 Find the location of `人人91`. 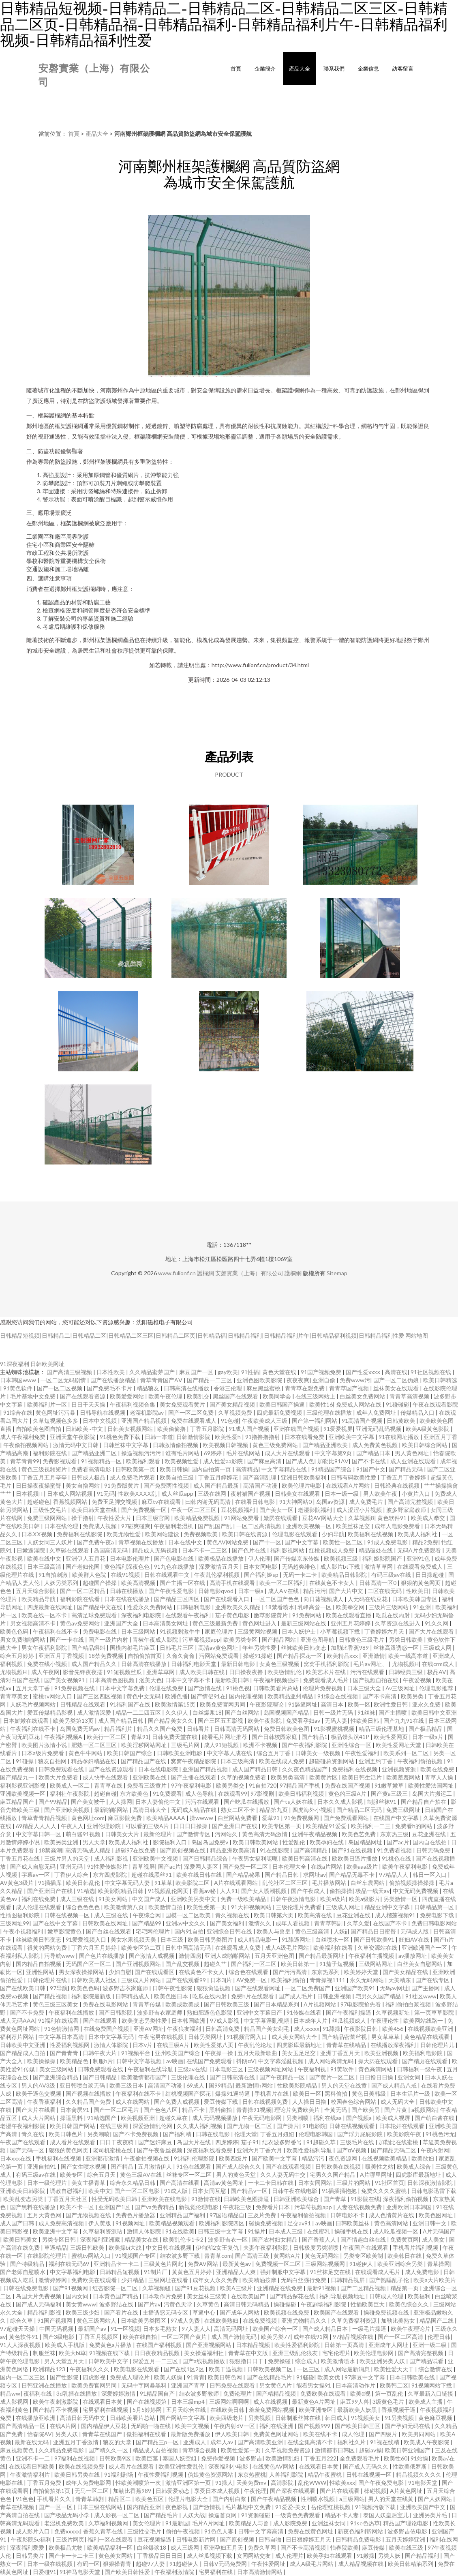

人人91 is located at coordinates (229, 1890).